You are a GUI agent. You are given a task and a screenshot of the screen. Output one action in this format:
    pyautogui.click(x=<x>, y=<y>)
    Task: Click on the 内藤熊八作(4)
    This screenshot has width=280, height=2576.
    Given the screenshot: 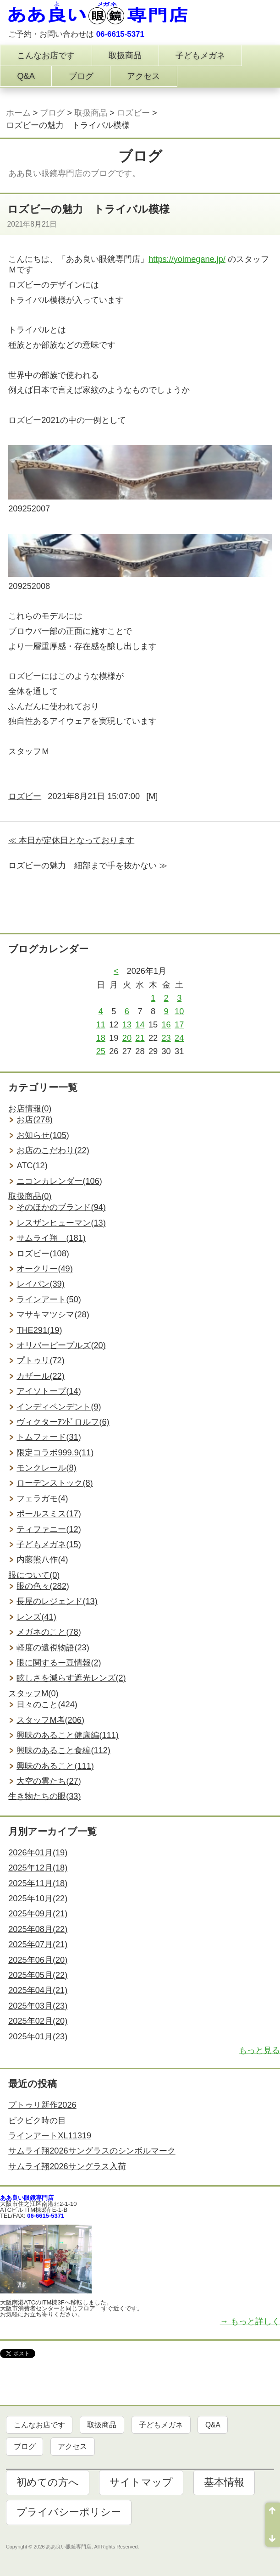 What is the action you would take?
    pyautogui.click(x=42, y=1559)
    